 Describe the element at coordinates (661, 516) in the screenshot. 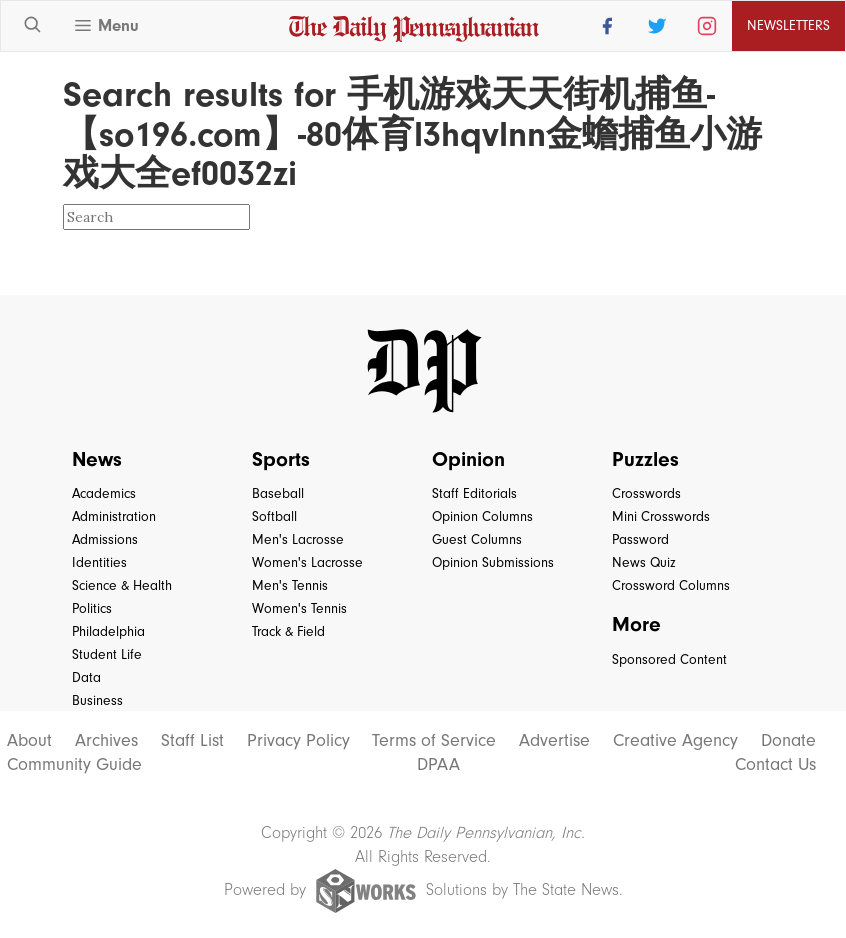

I see `Mini Crosswords` at that location.